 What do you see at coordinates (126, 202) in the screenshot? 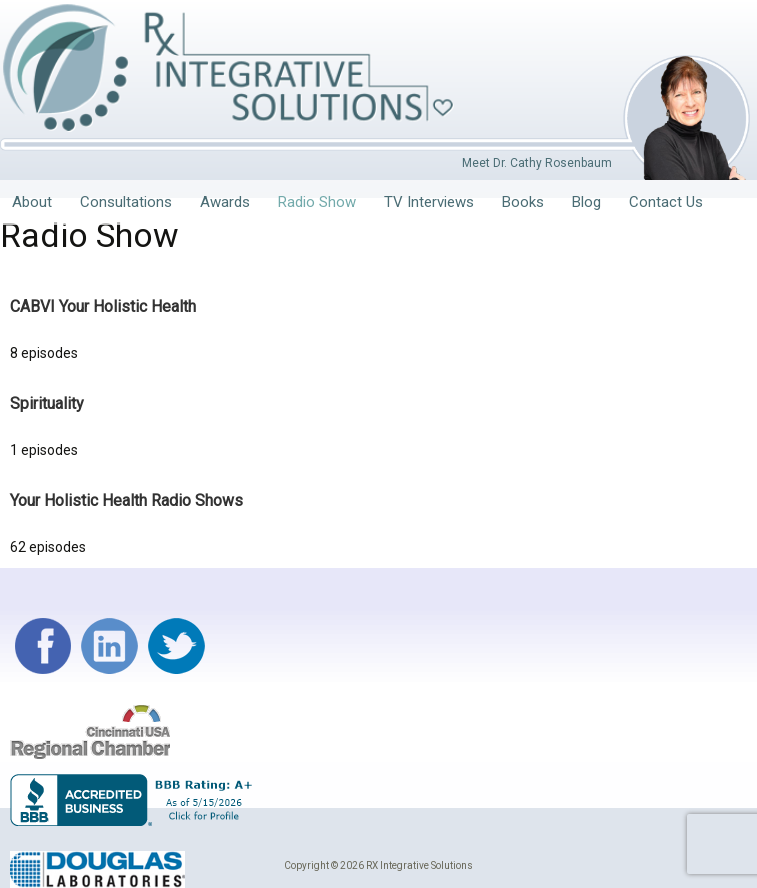
I see `Consultations` at bounding box center [126, 202].